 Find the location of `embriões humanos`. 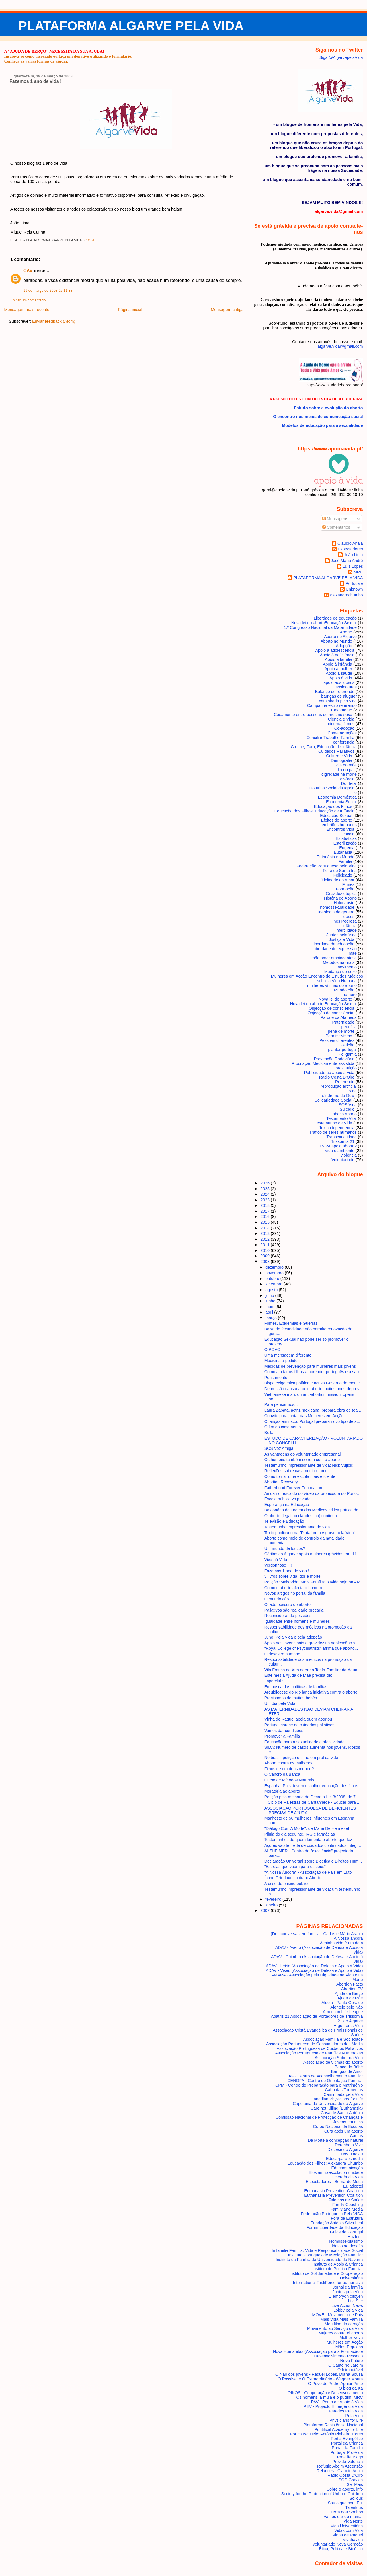

embriões humanos is located at coordinates (339, 824).